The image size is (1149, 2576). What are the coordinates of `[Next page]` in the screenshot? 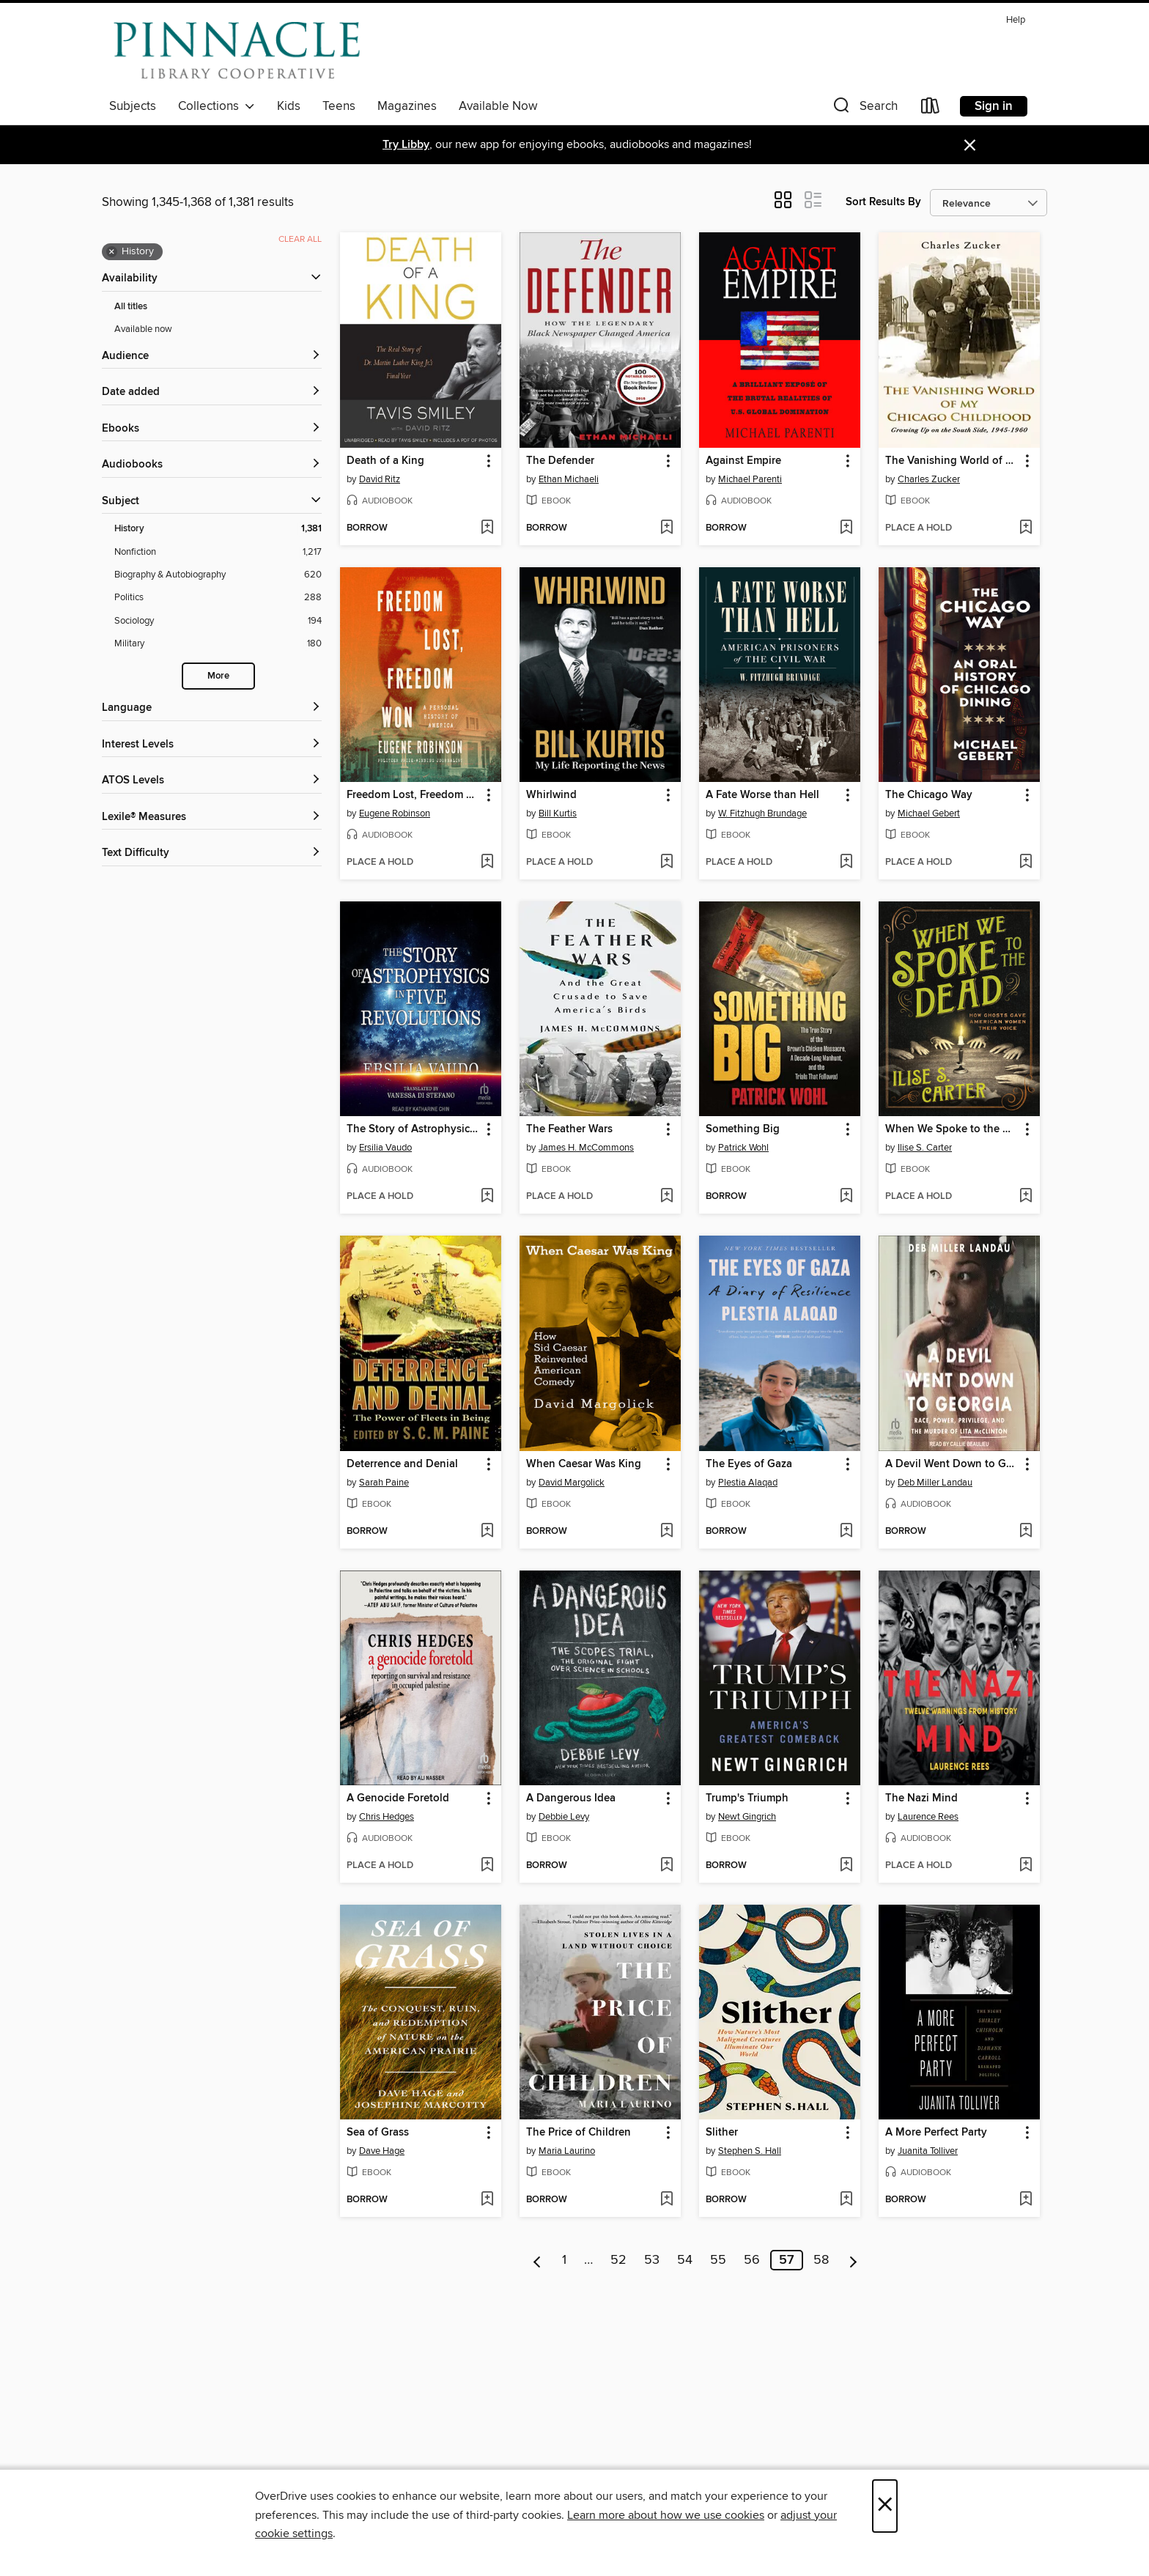 It's located at (853, 2260).